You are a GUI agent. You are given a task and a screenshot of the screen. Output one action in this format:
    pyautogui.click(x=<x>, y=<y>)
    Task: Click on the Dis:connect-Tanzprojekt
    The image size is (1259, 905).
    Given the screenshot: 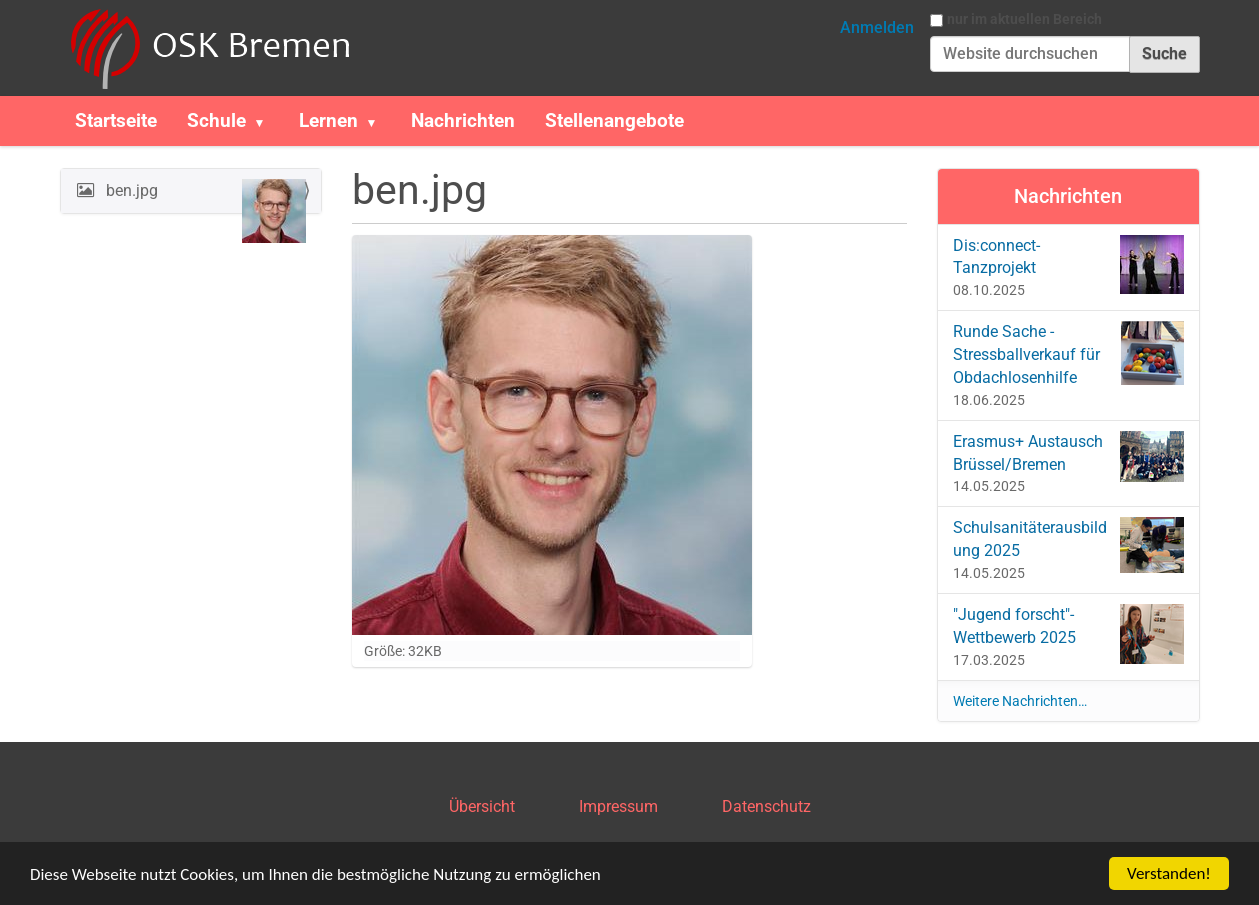 What is the action you would take?
    pyautogui.click(x=1068, y=264)
    